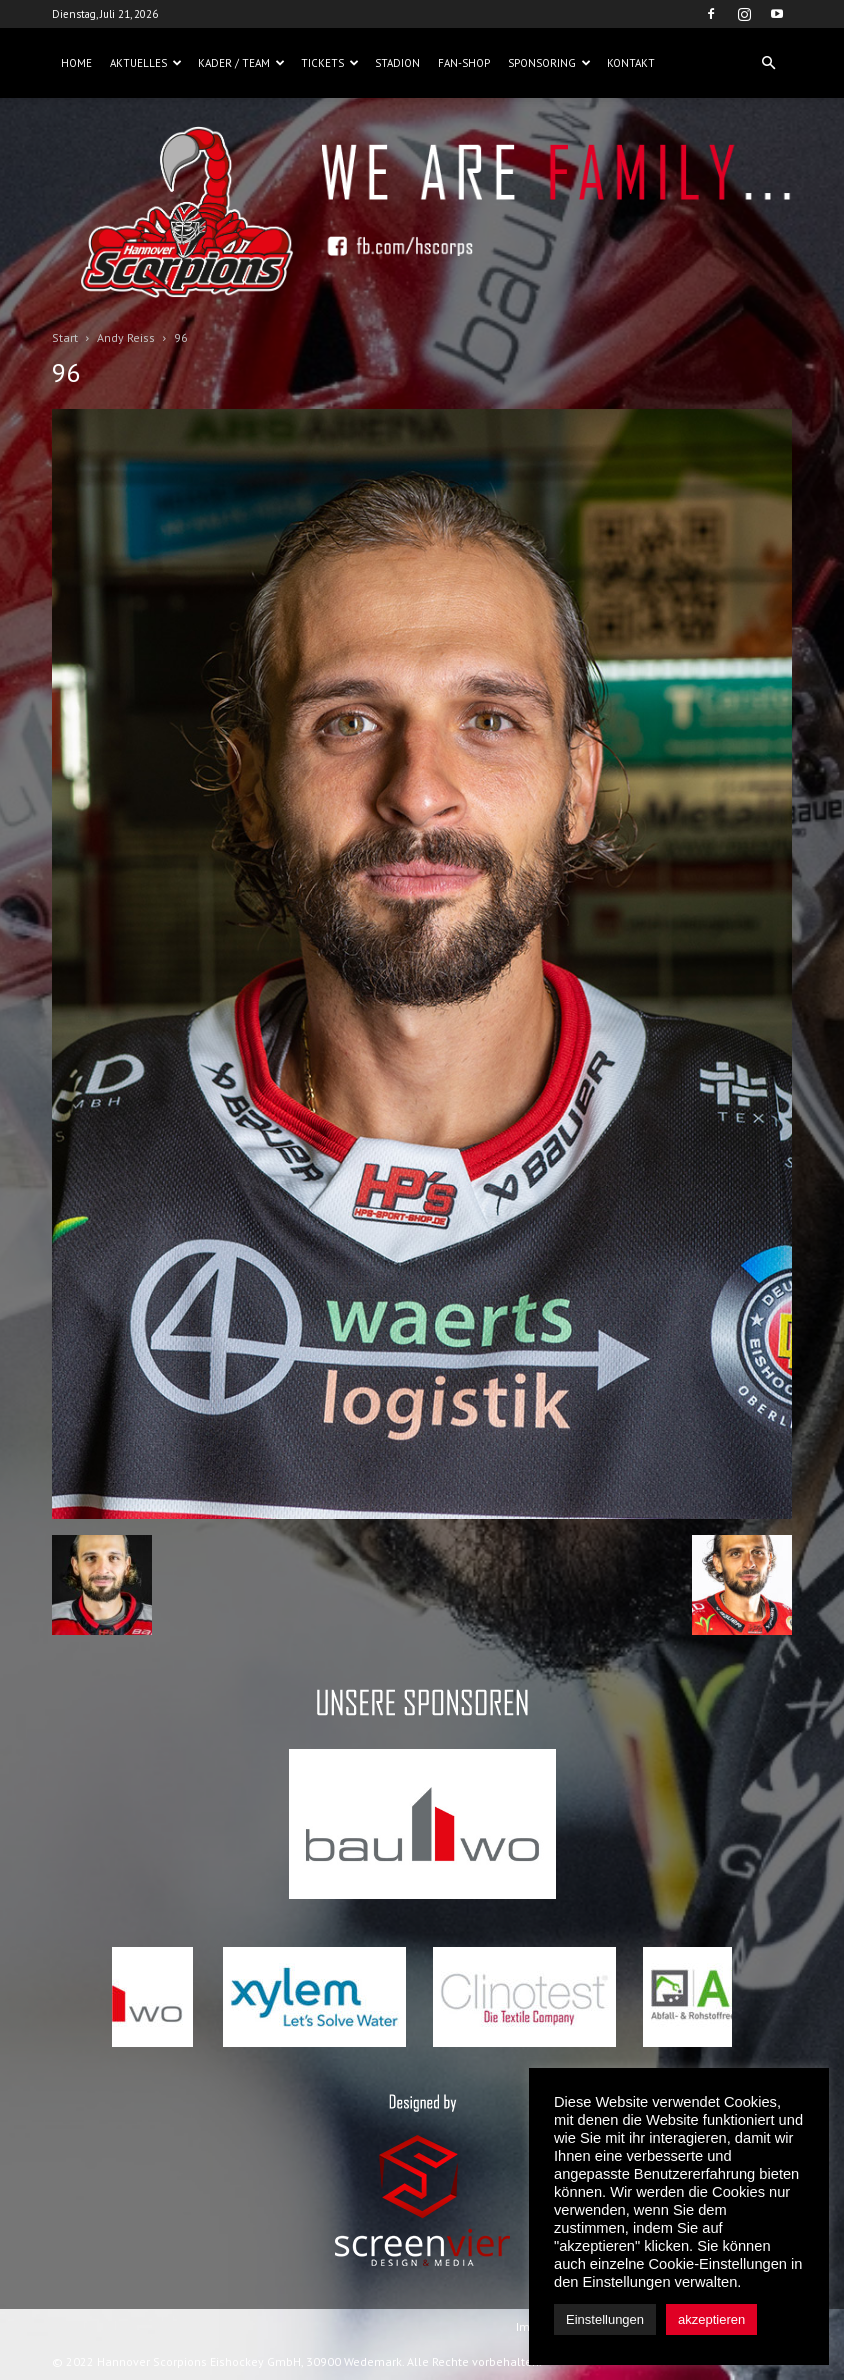 This screenshot has height=2380, width=844. Describe the element at coordinates (549, 63) in the screenshot. I see `Sponsoring` at that location.